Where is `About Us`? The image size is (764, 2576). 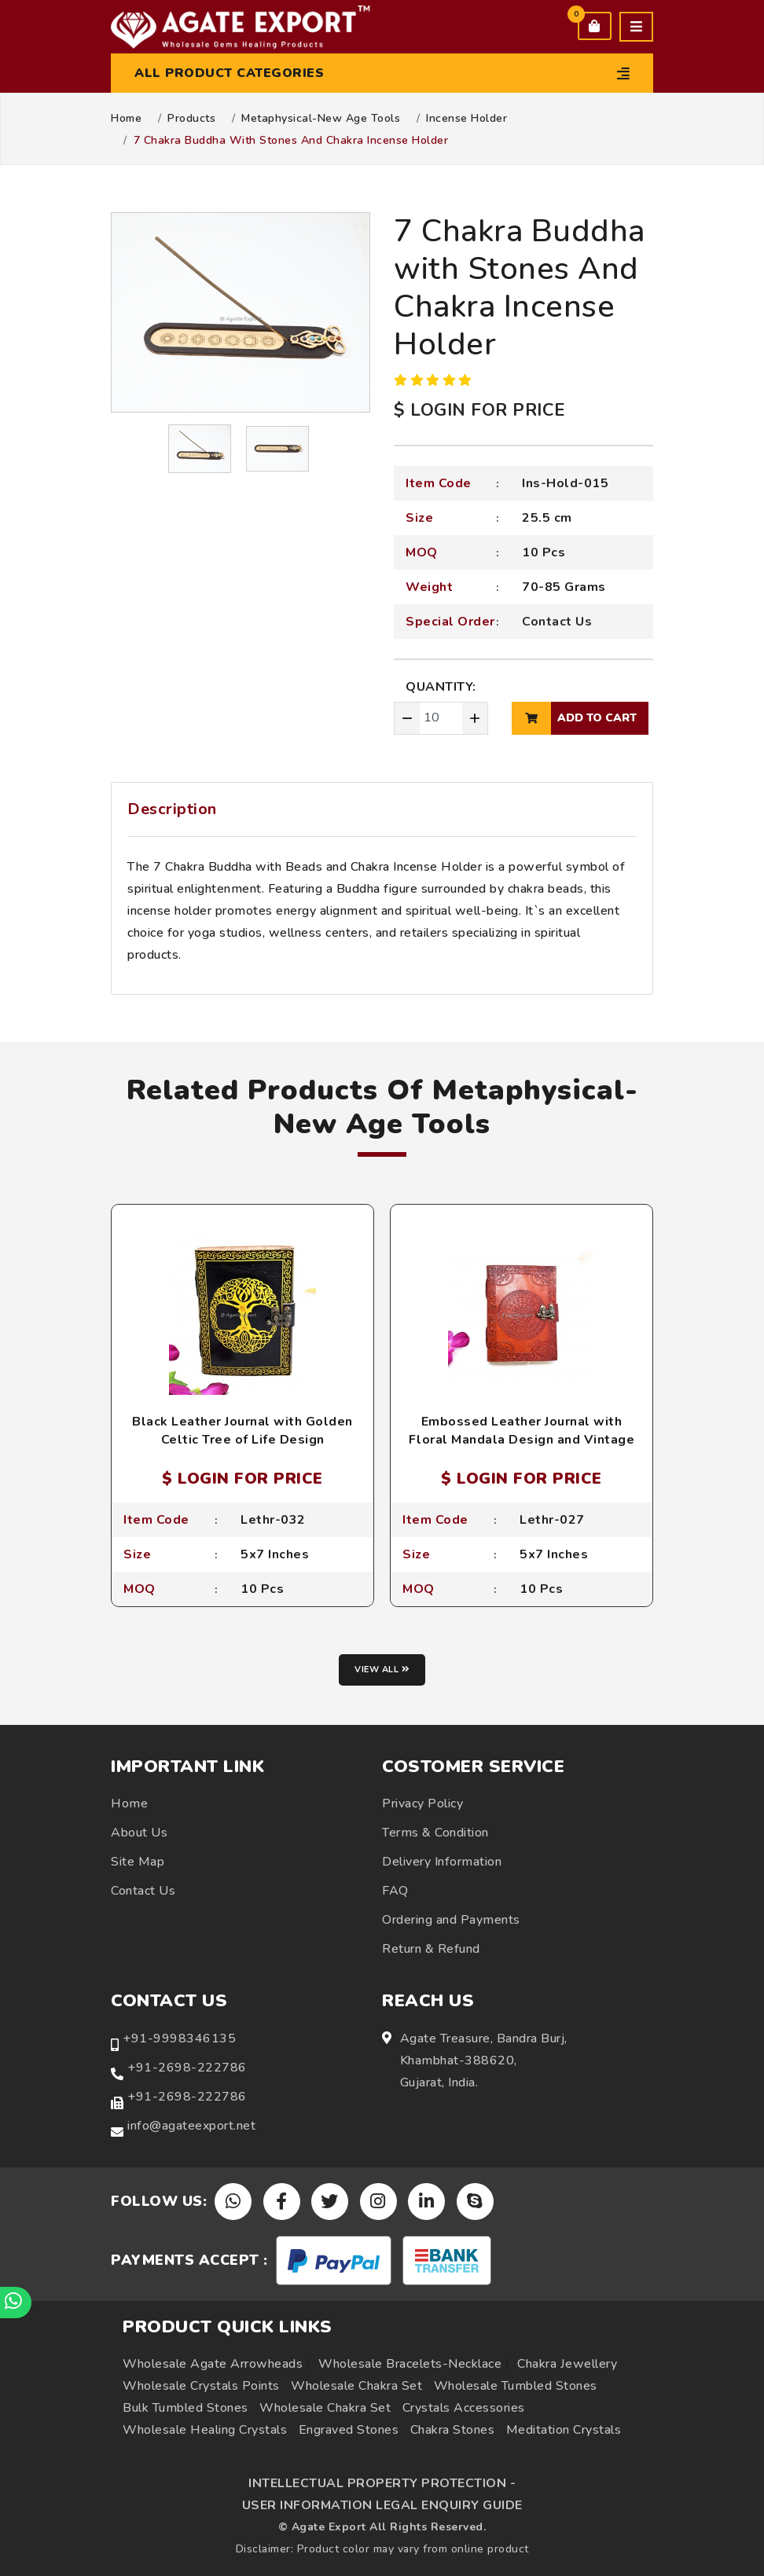
About Us is located at coordinates (139, 1832).